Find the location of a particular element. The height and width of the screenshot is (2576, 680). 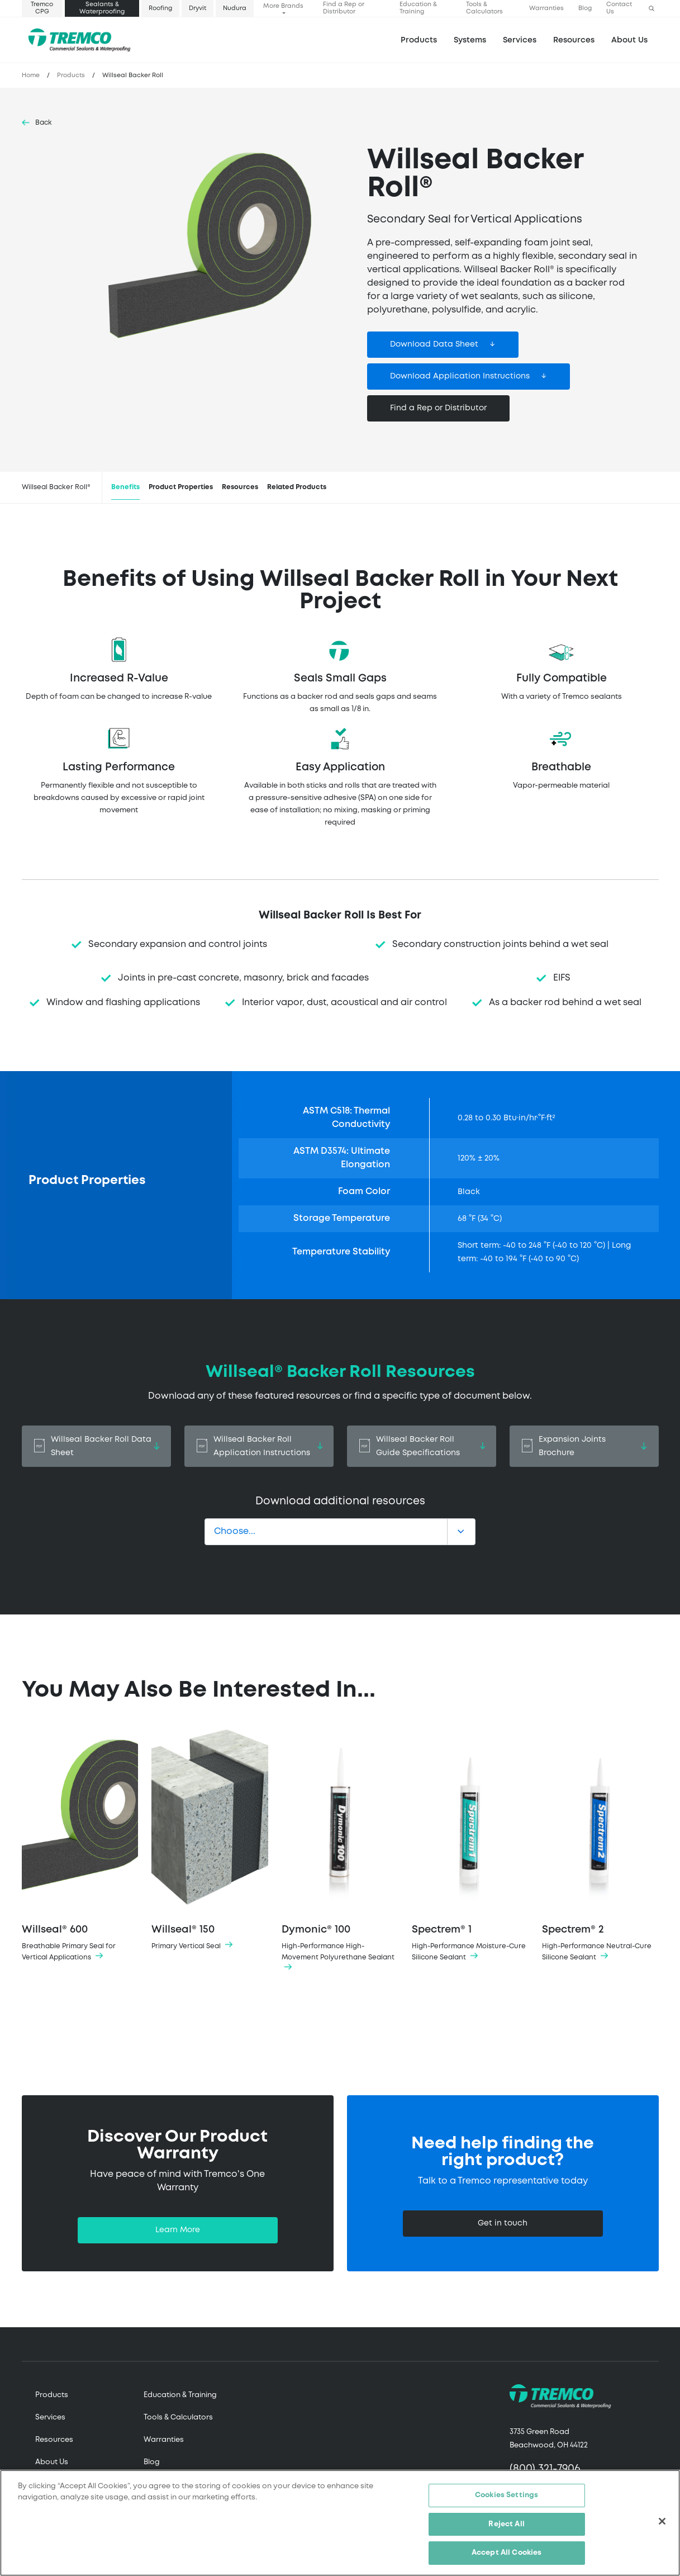

Willseal Backer Roll Guide Specifications is located at coordinates (422, 1446).